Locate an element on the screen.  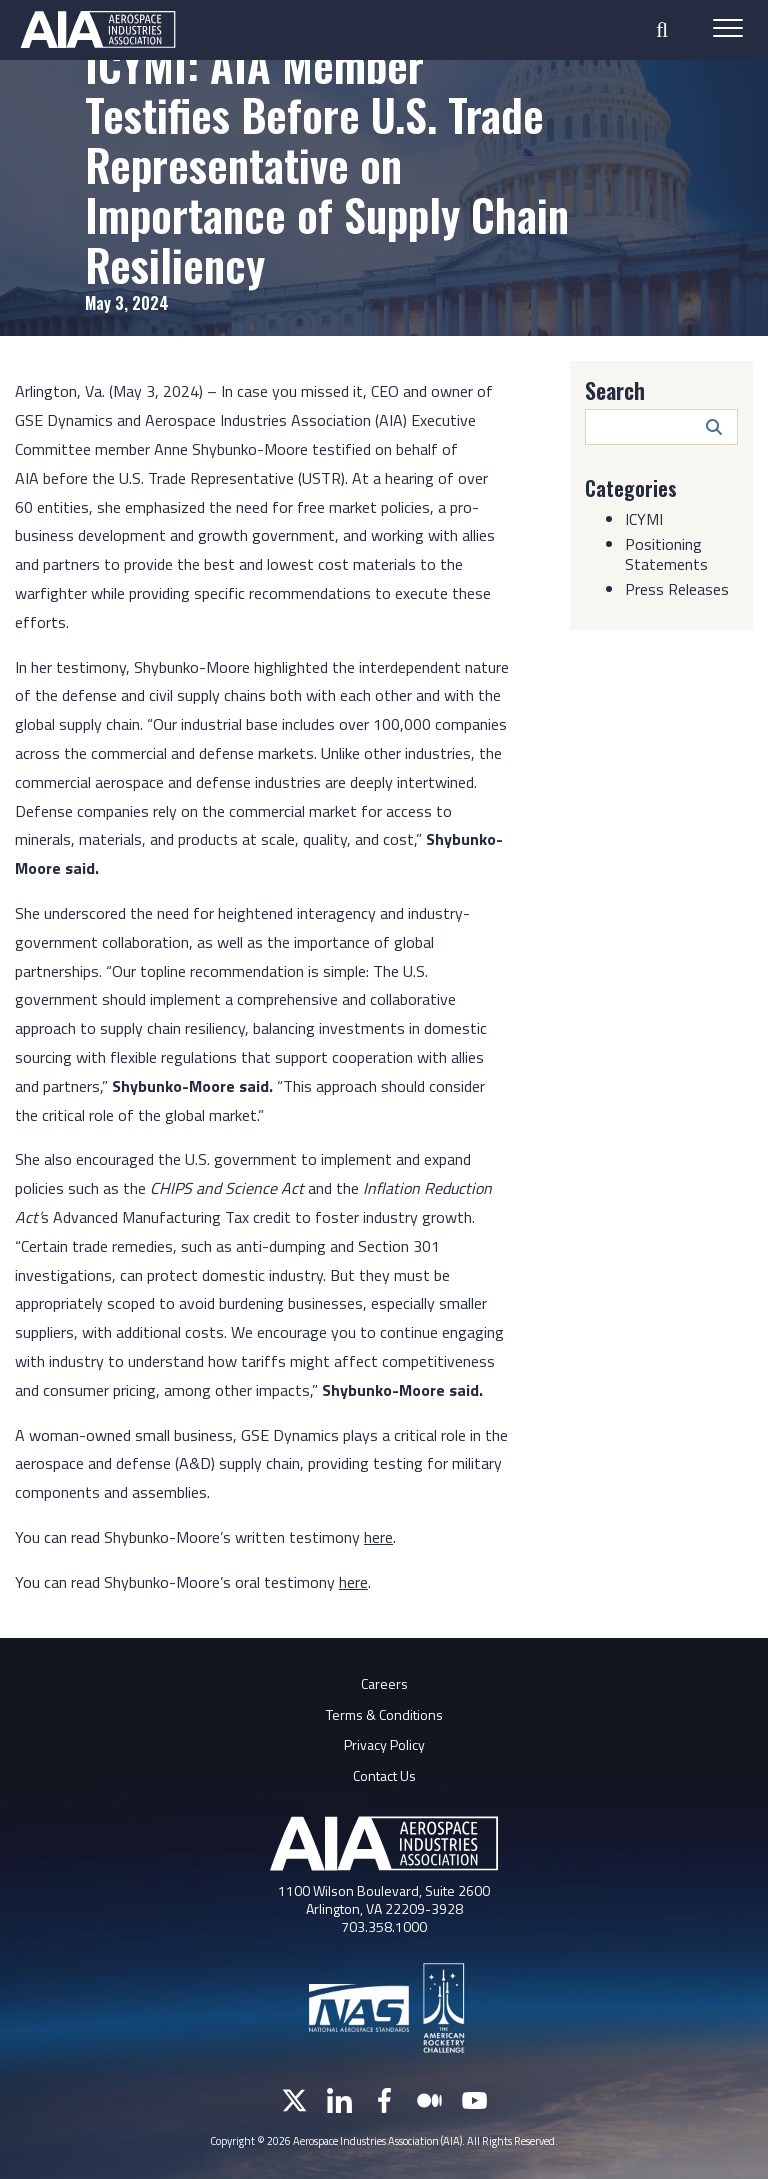
Categories is located at coordinates (631, 488).